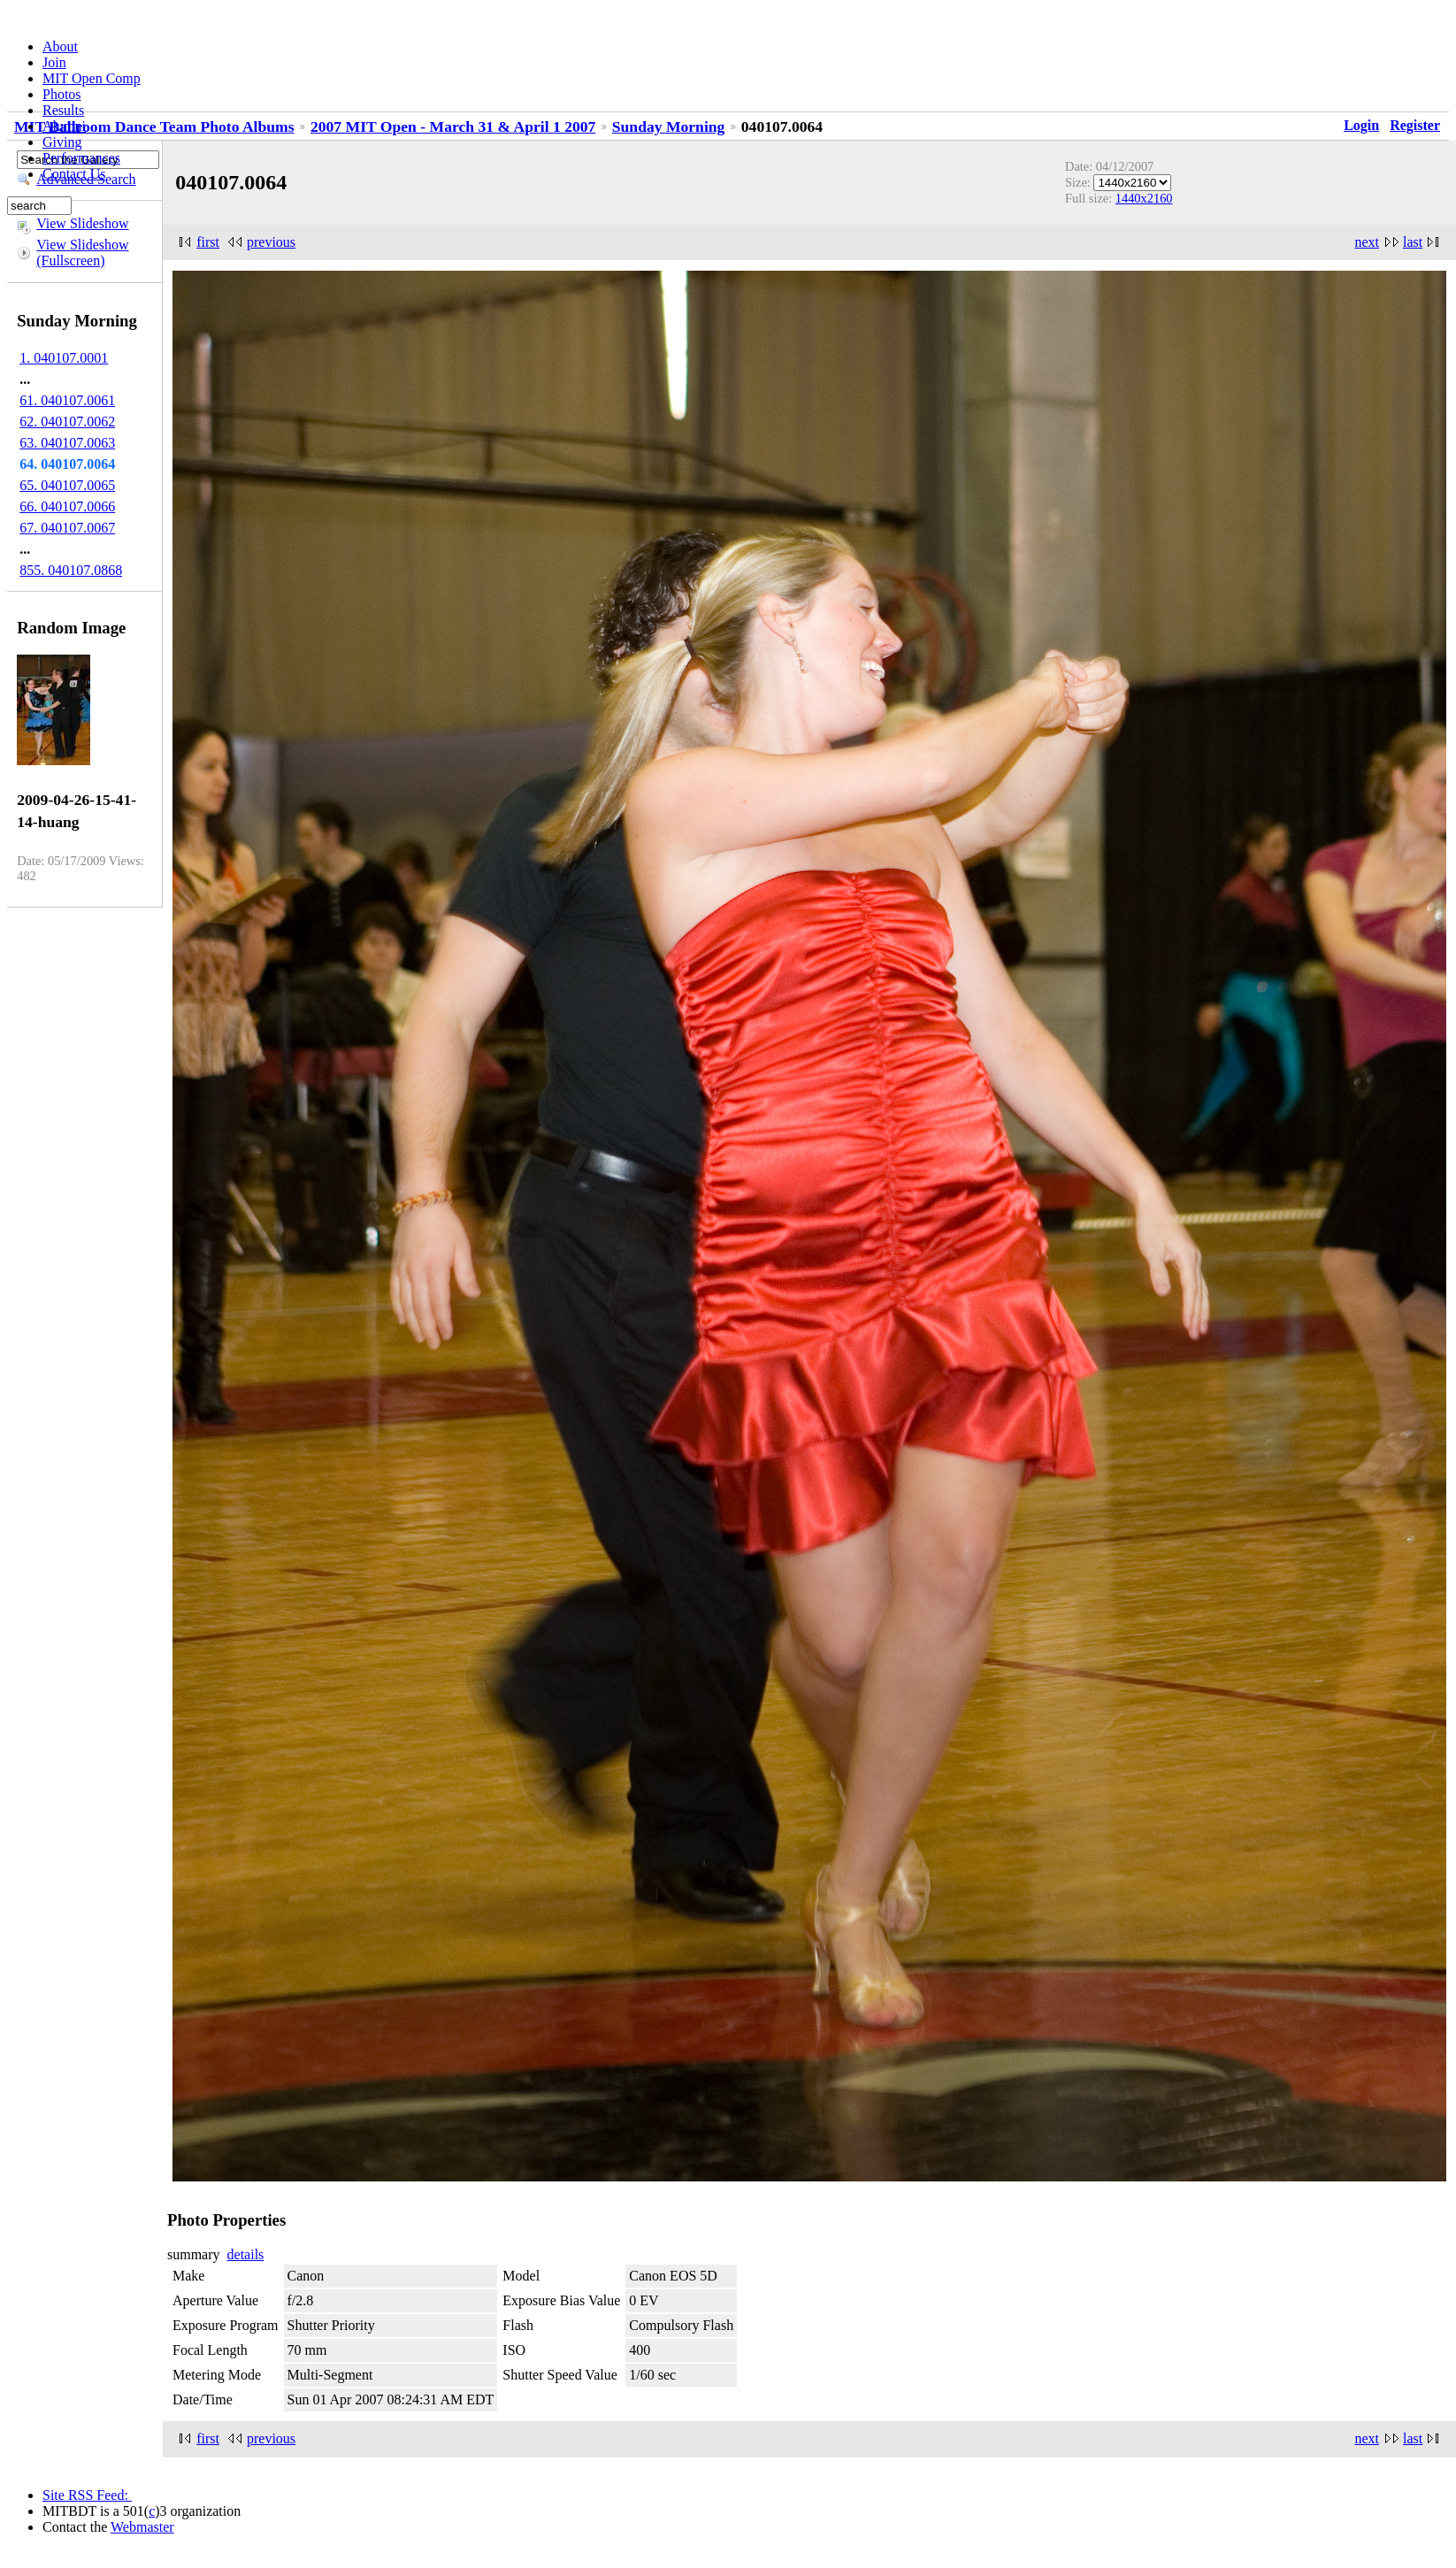  Describe the element at coordinates (60, 46) in the screenshot. I see `About` at that location.